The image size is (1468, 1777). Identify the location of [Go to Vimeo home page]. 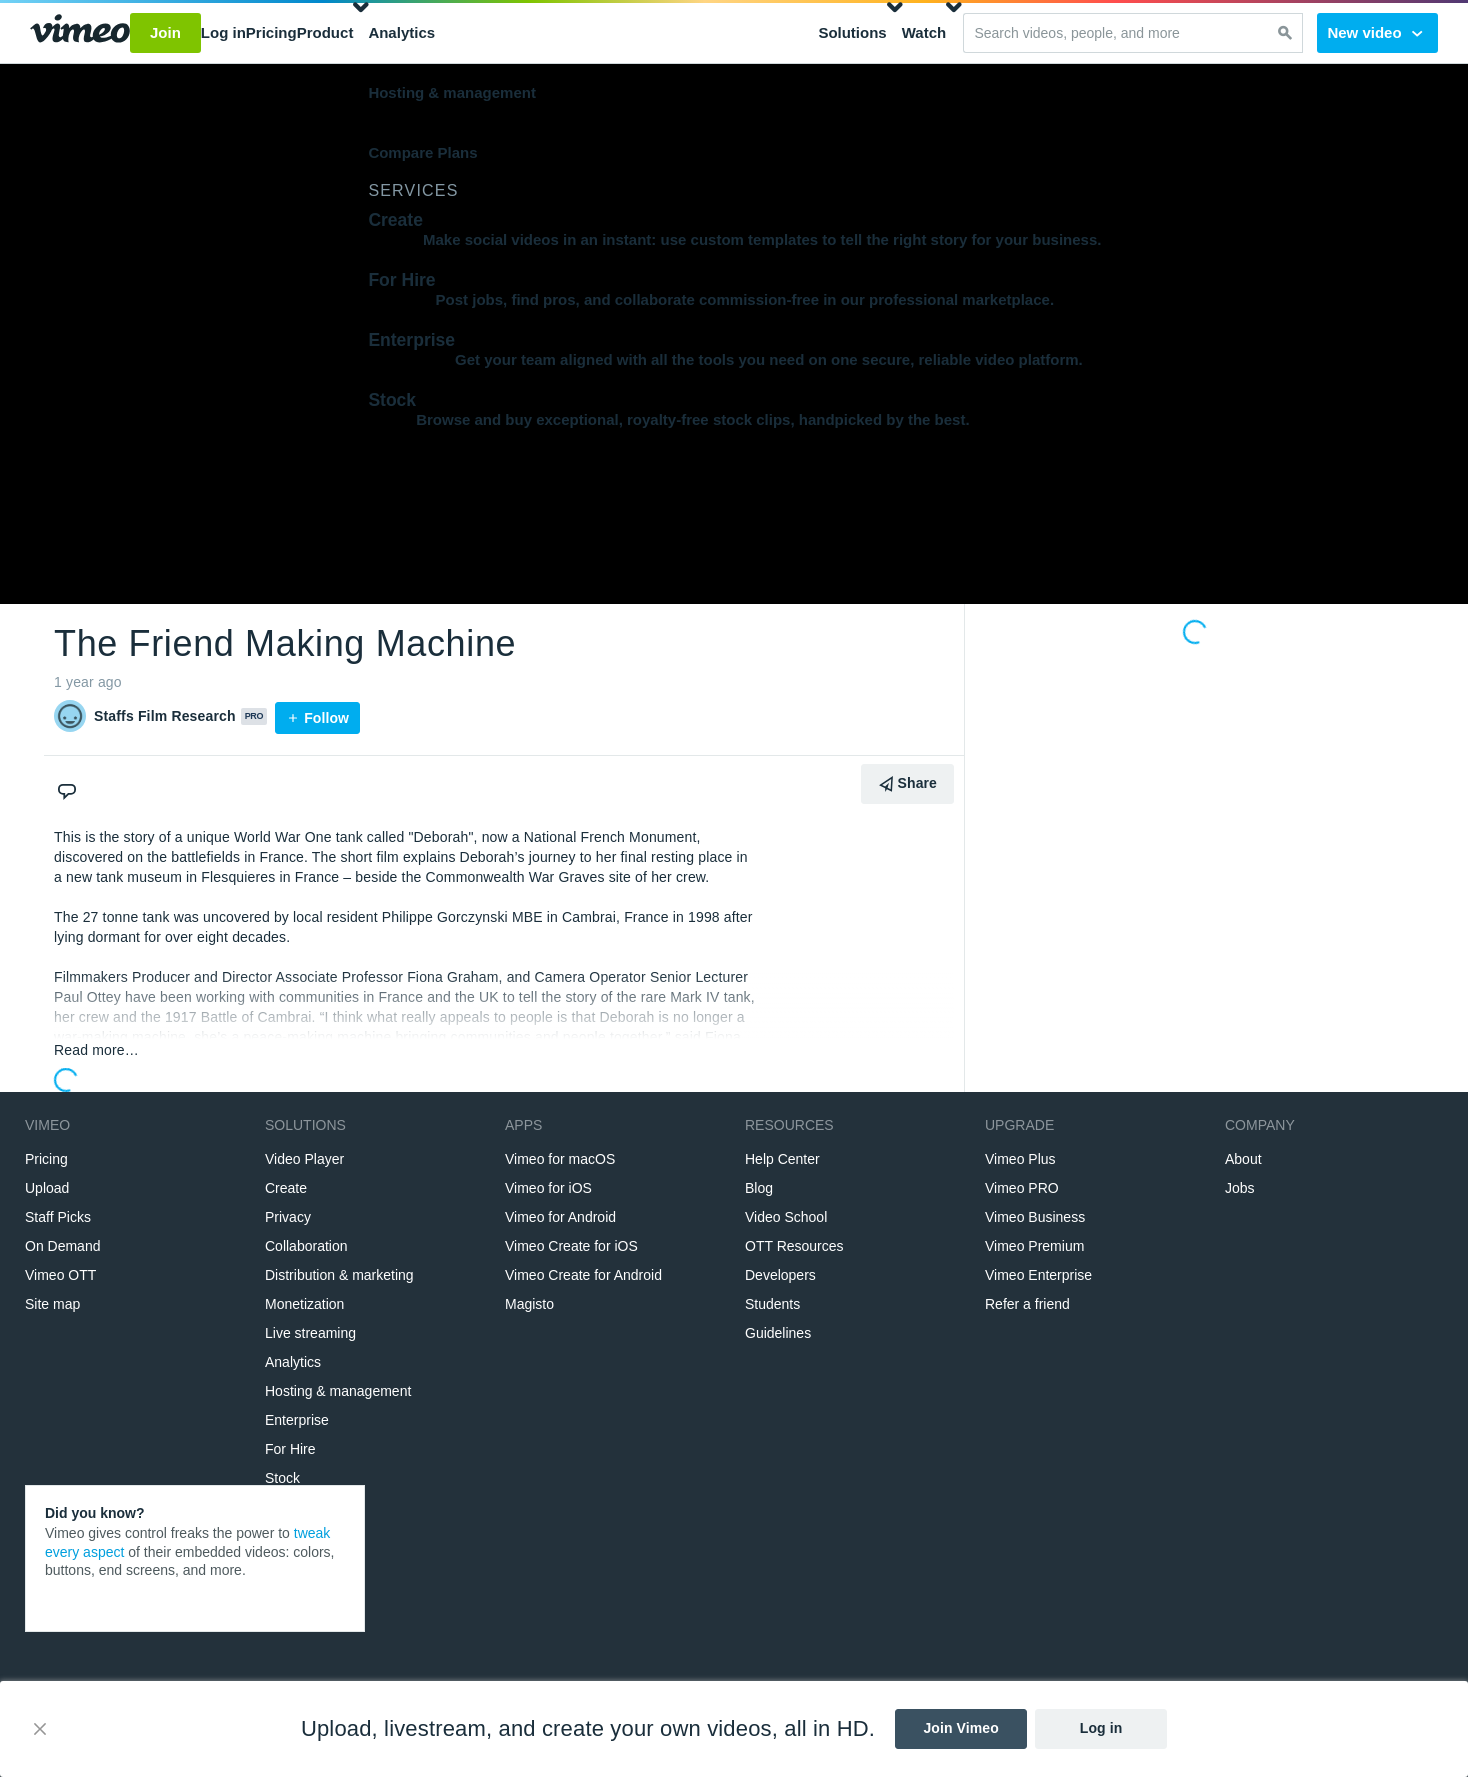
(80, 33).